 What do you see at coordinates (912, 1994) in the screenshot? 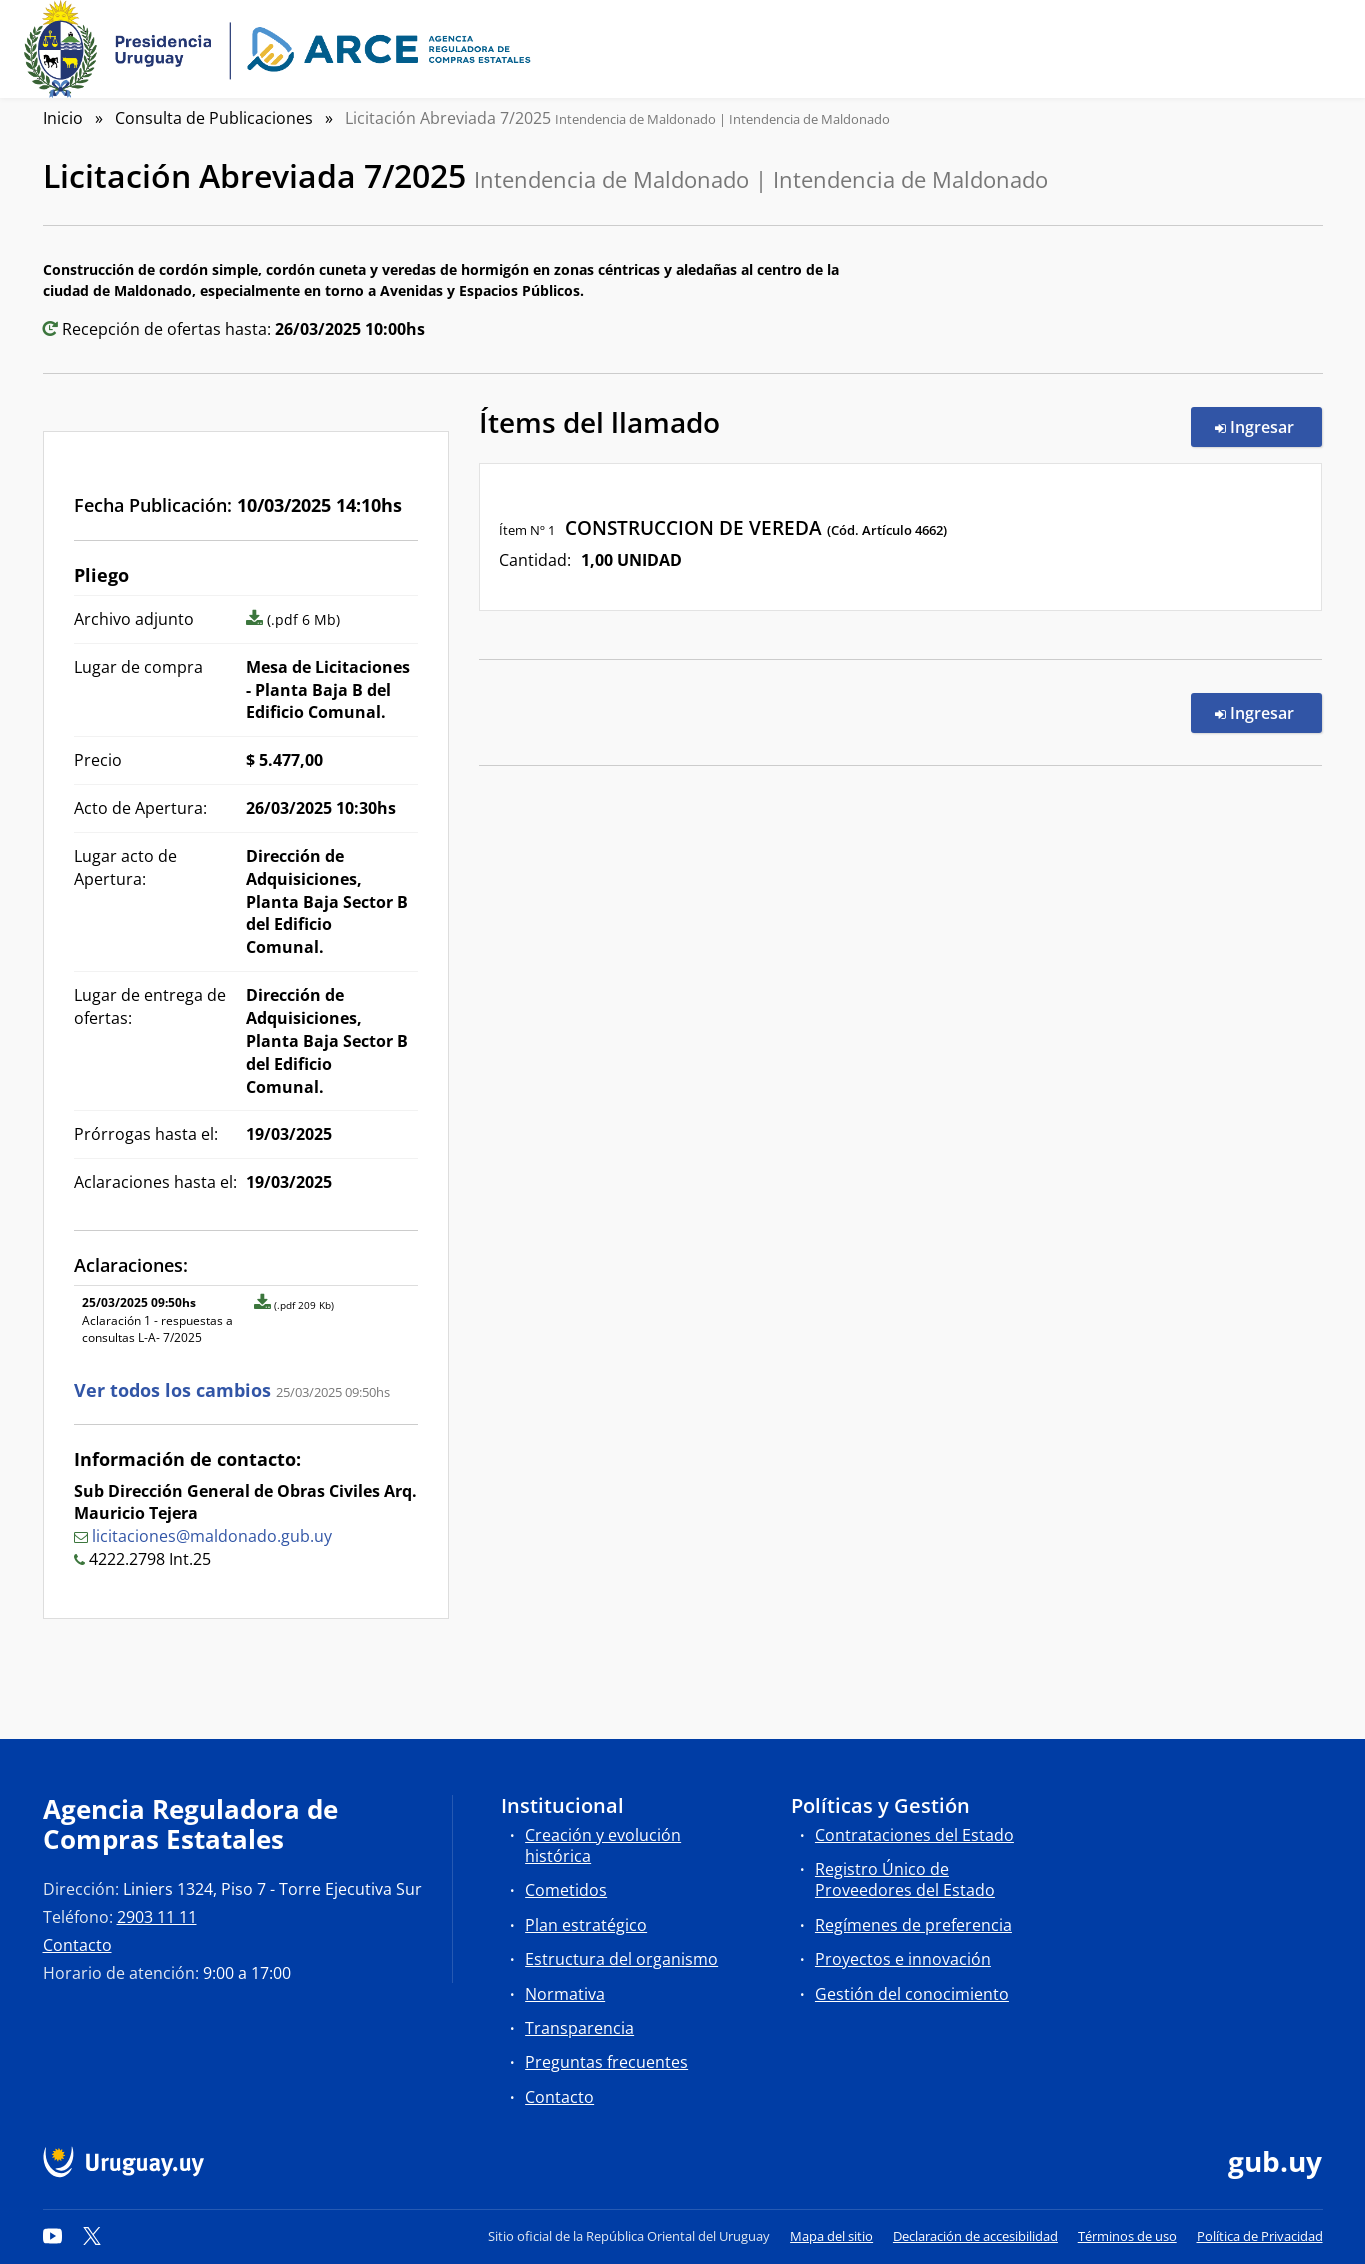
I see `Gestión del conocimiento` at bounding box center [912, 1994].